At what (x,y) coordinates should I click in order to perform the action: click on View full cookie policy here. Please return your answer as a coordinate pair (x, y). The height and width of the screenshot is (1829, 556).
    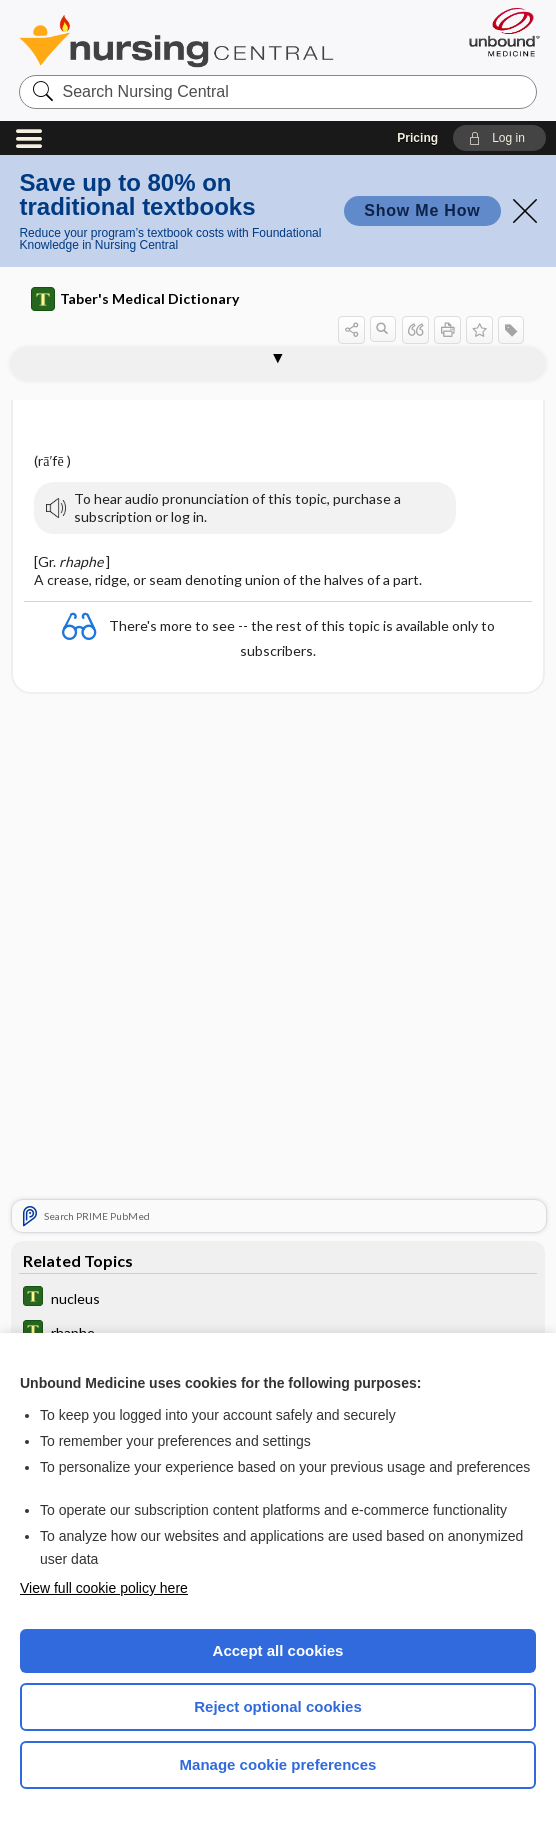
    Looking at the image, I should click on (104, 1588).